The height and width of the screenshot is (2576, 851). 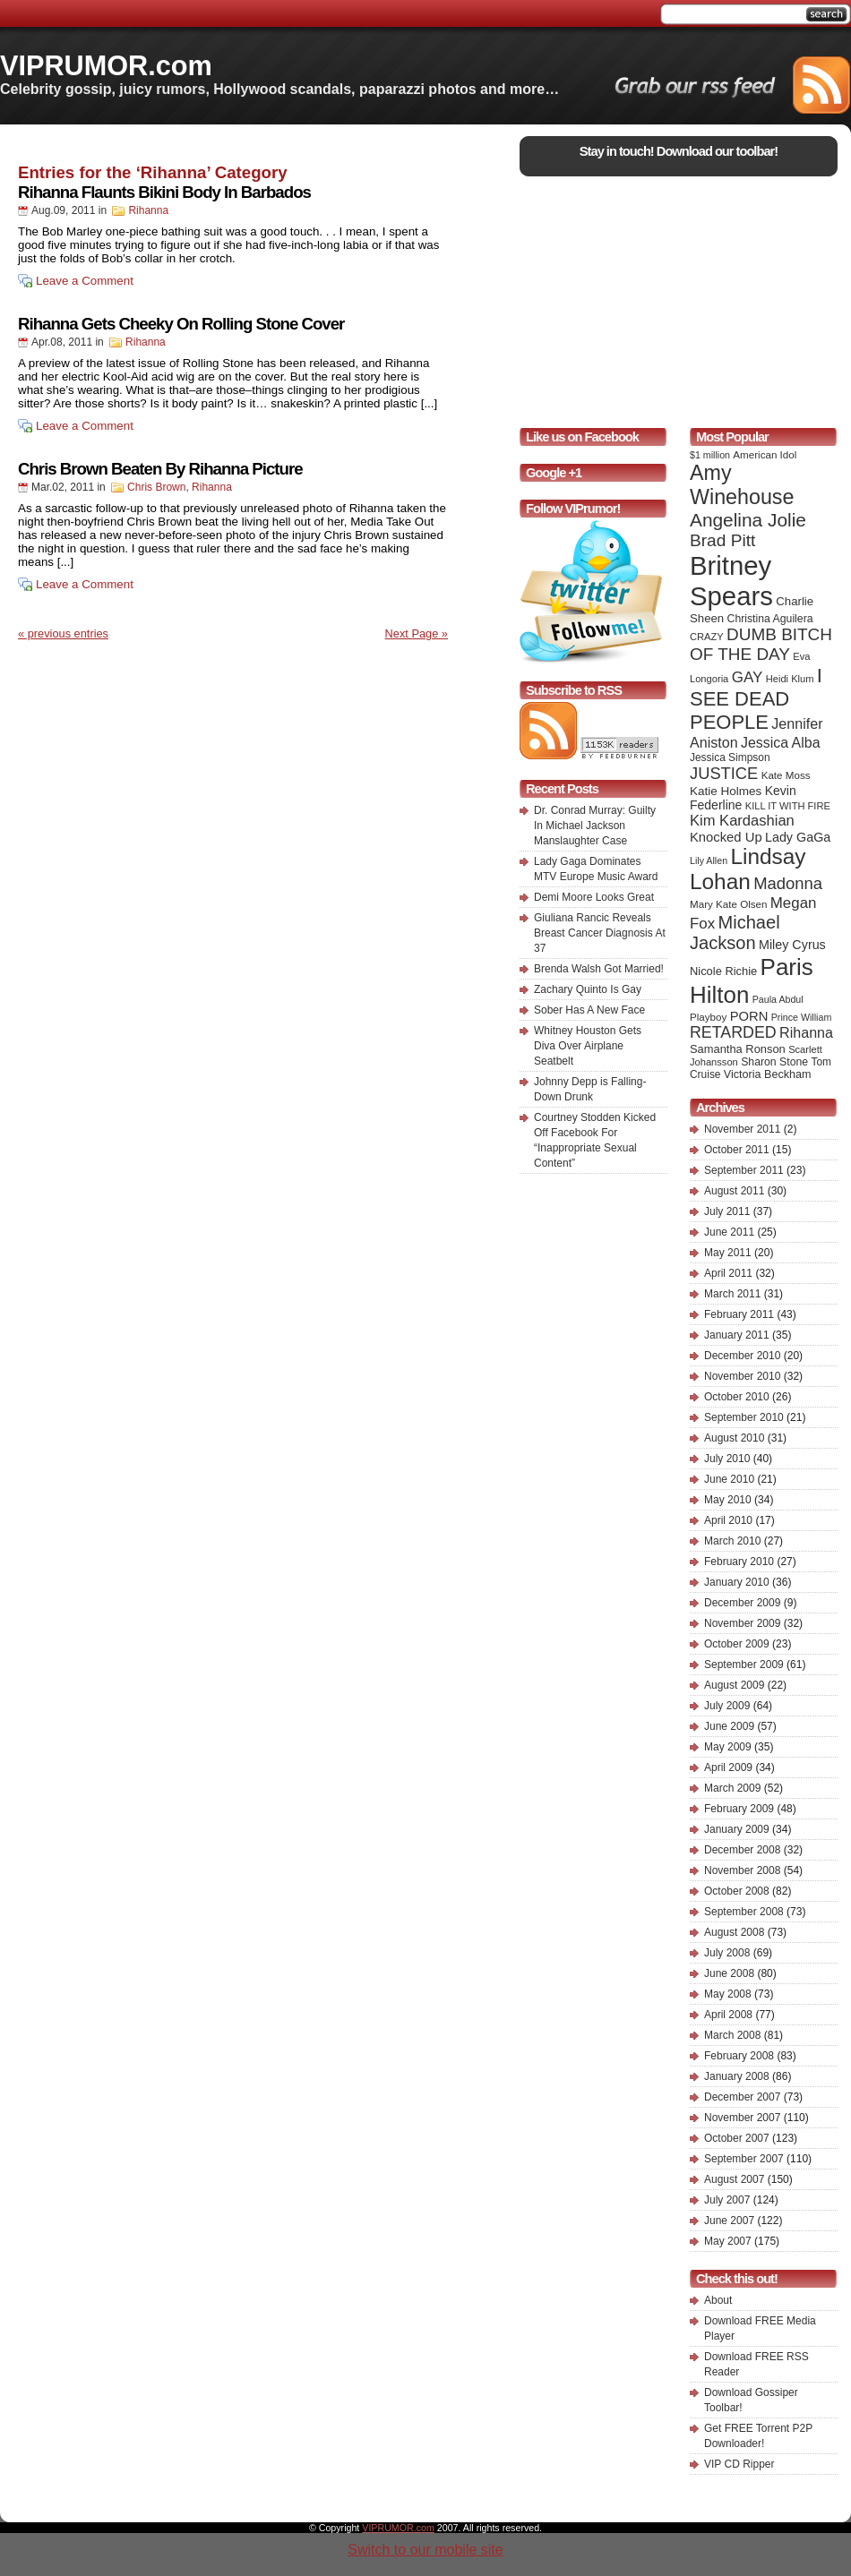 I want to click on October 2007, so click(x=736, y=2138).